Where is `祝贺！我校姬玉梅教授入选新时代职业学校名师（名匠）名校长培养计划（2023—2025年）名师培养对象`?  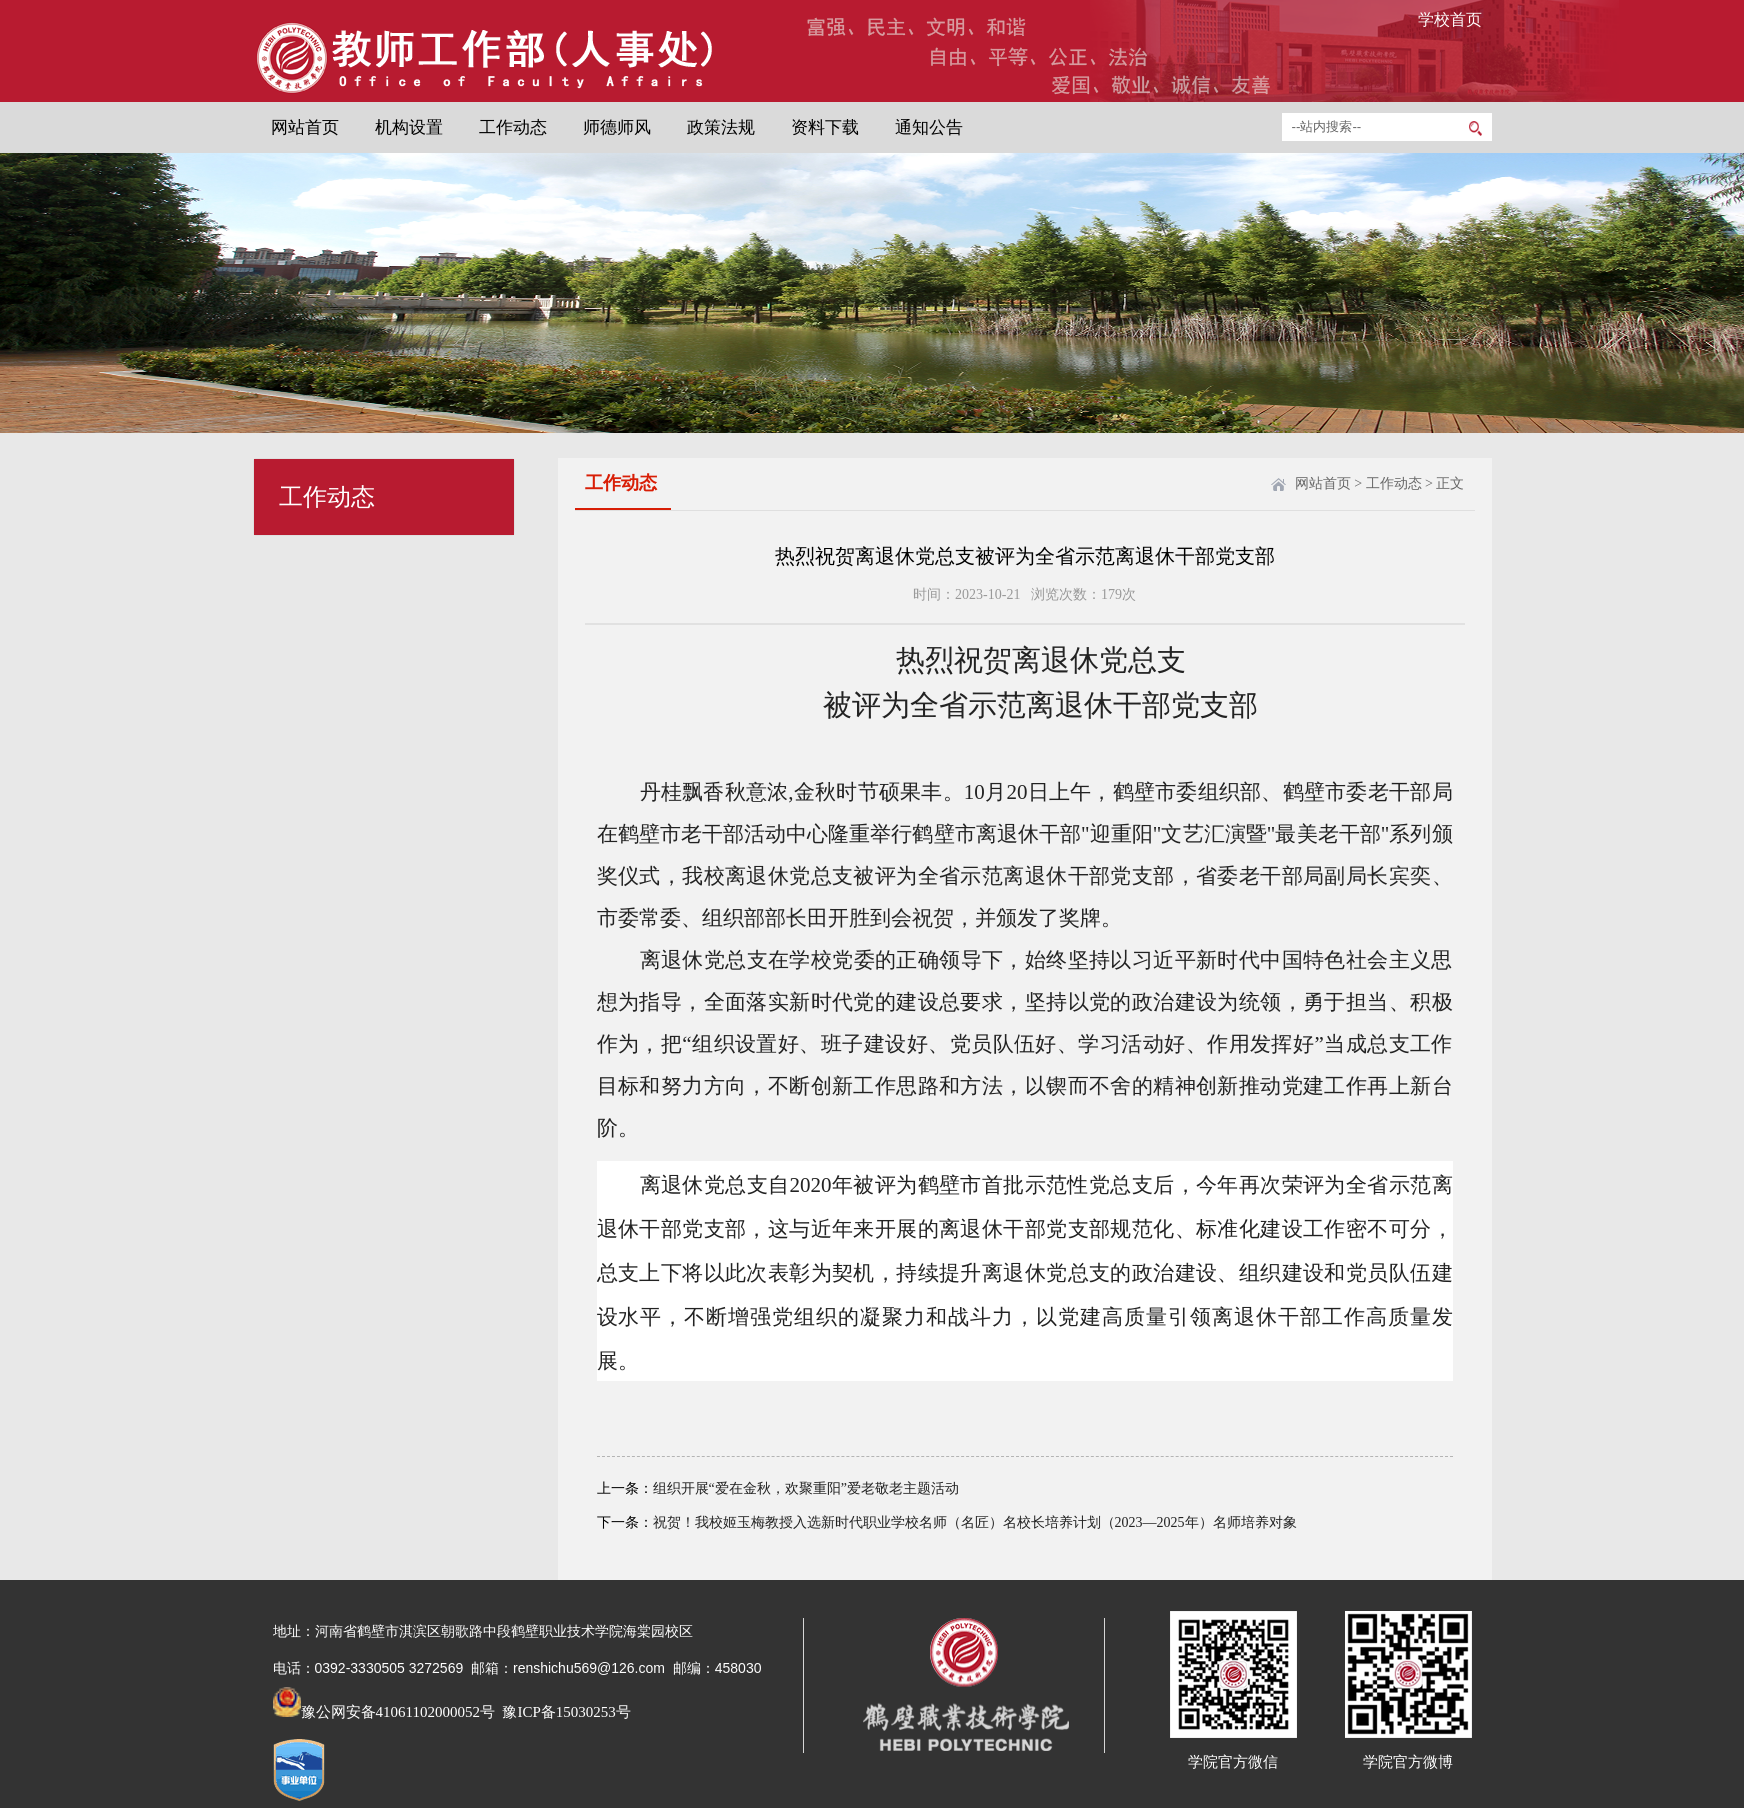 祝贺！我校姬玉梅教授入选新时代职业学校名师（名匠）名校长培养计划（2023—2025年）名师培养对象 is located at coordinates (975, 1522).